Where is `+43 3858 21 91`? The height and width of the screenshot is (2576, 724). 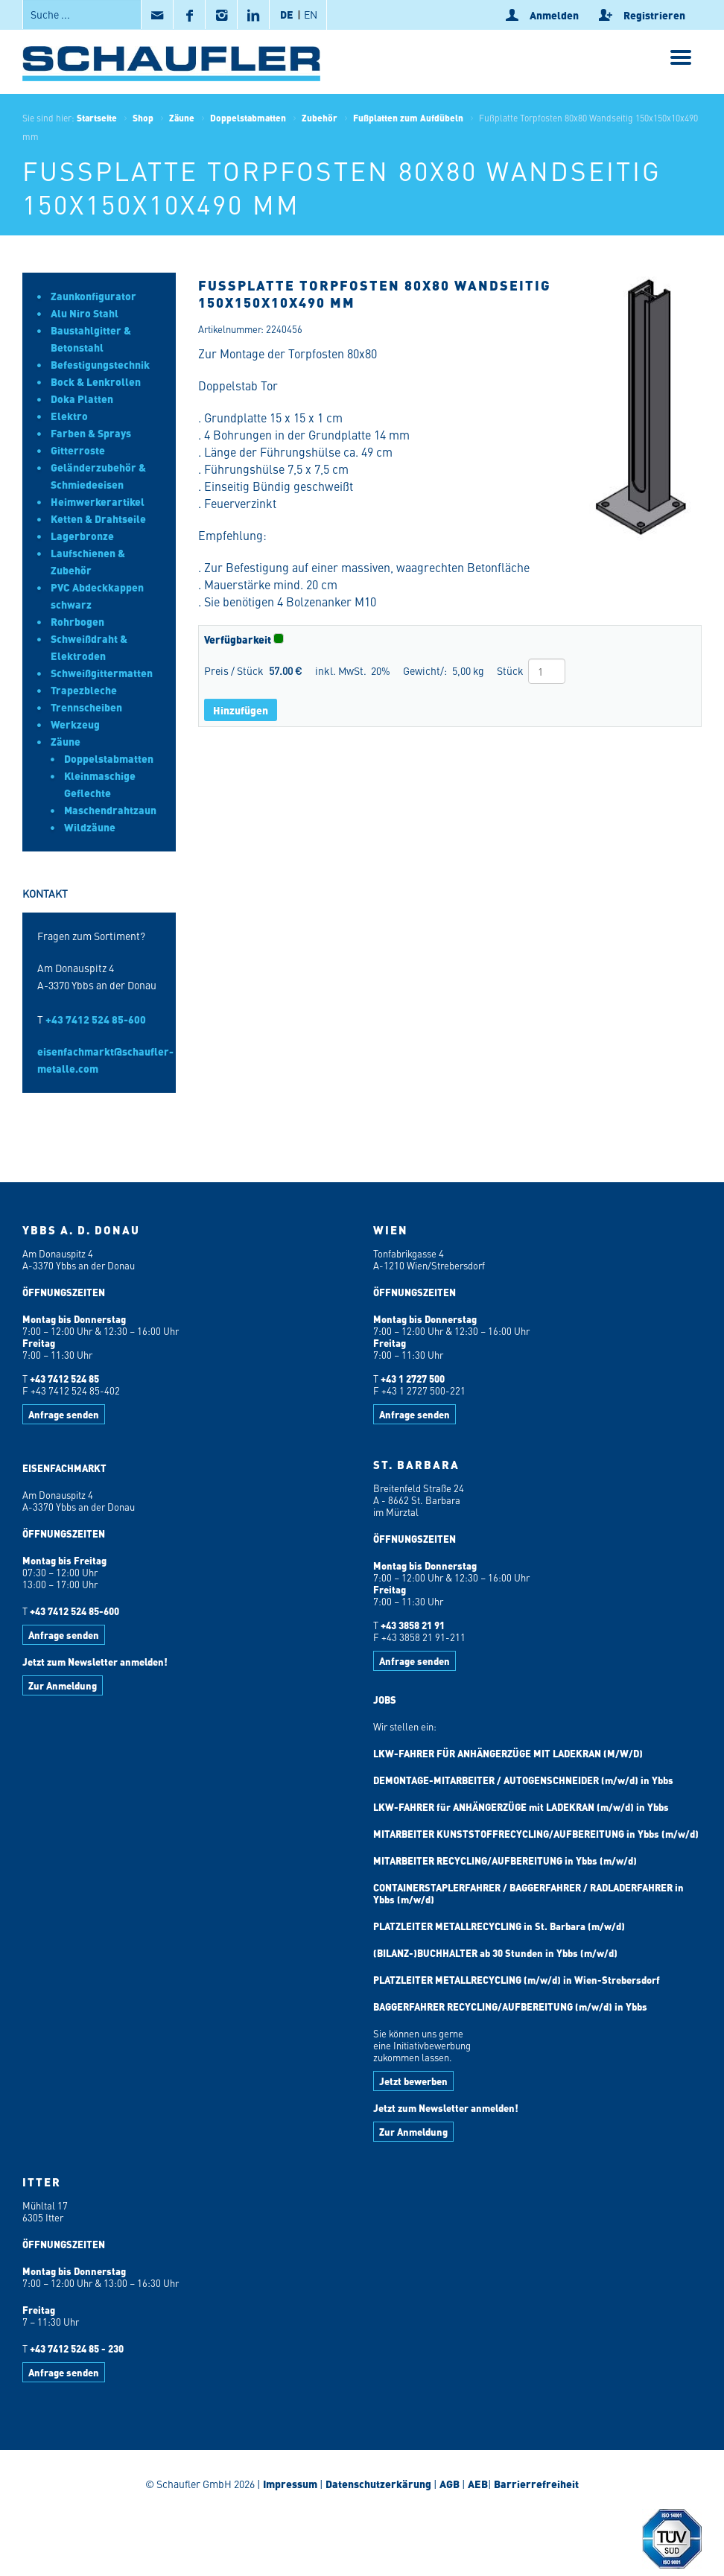 +43 3858 21 91 is located at coordinates (413, 1625).